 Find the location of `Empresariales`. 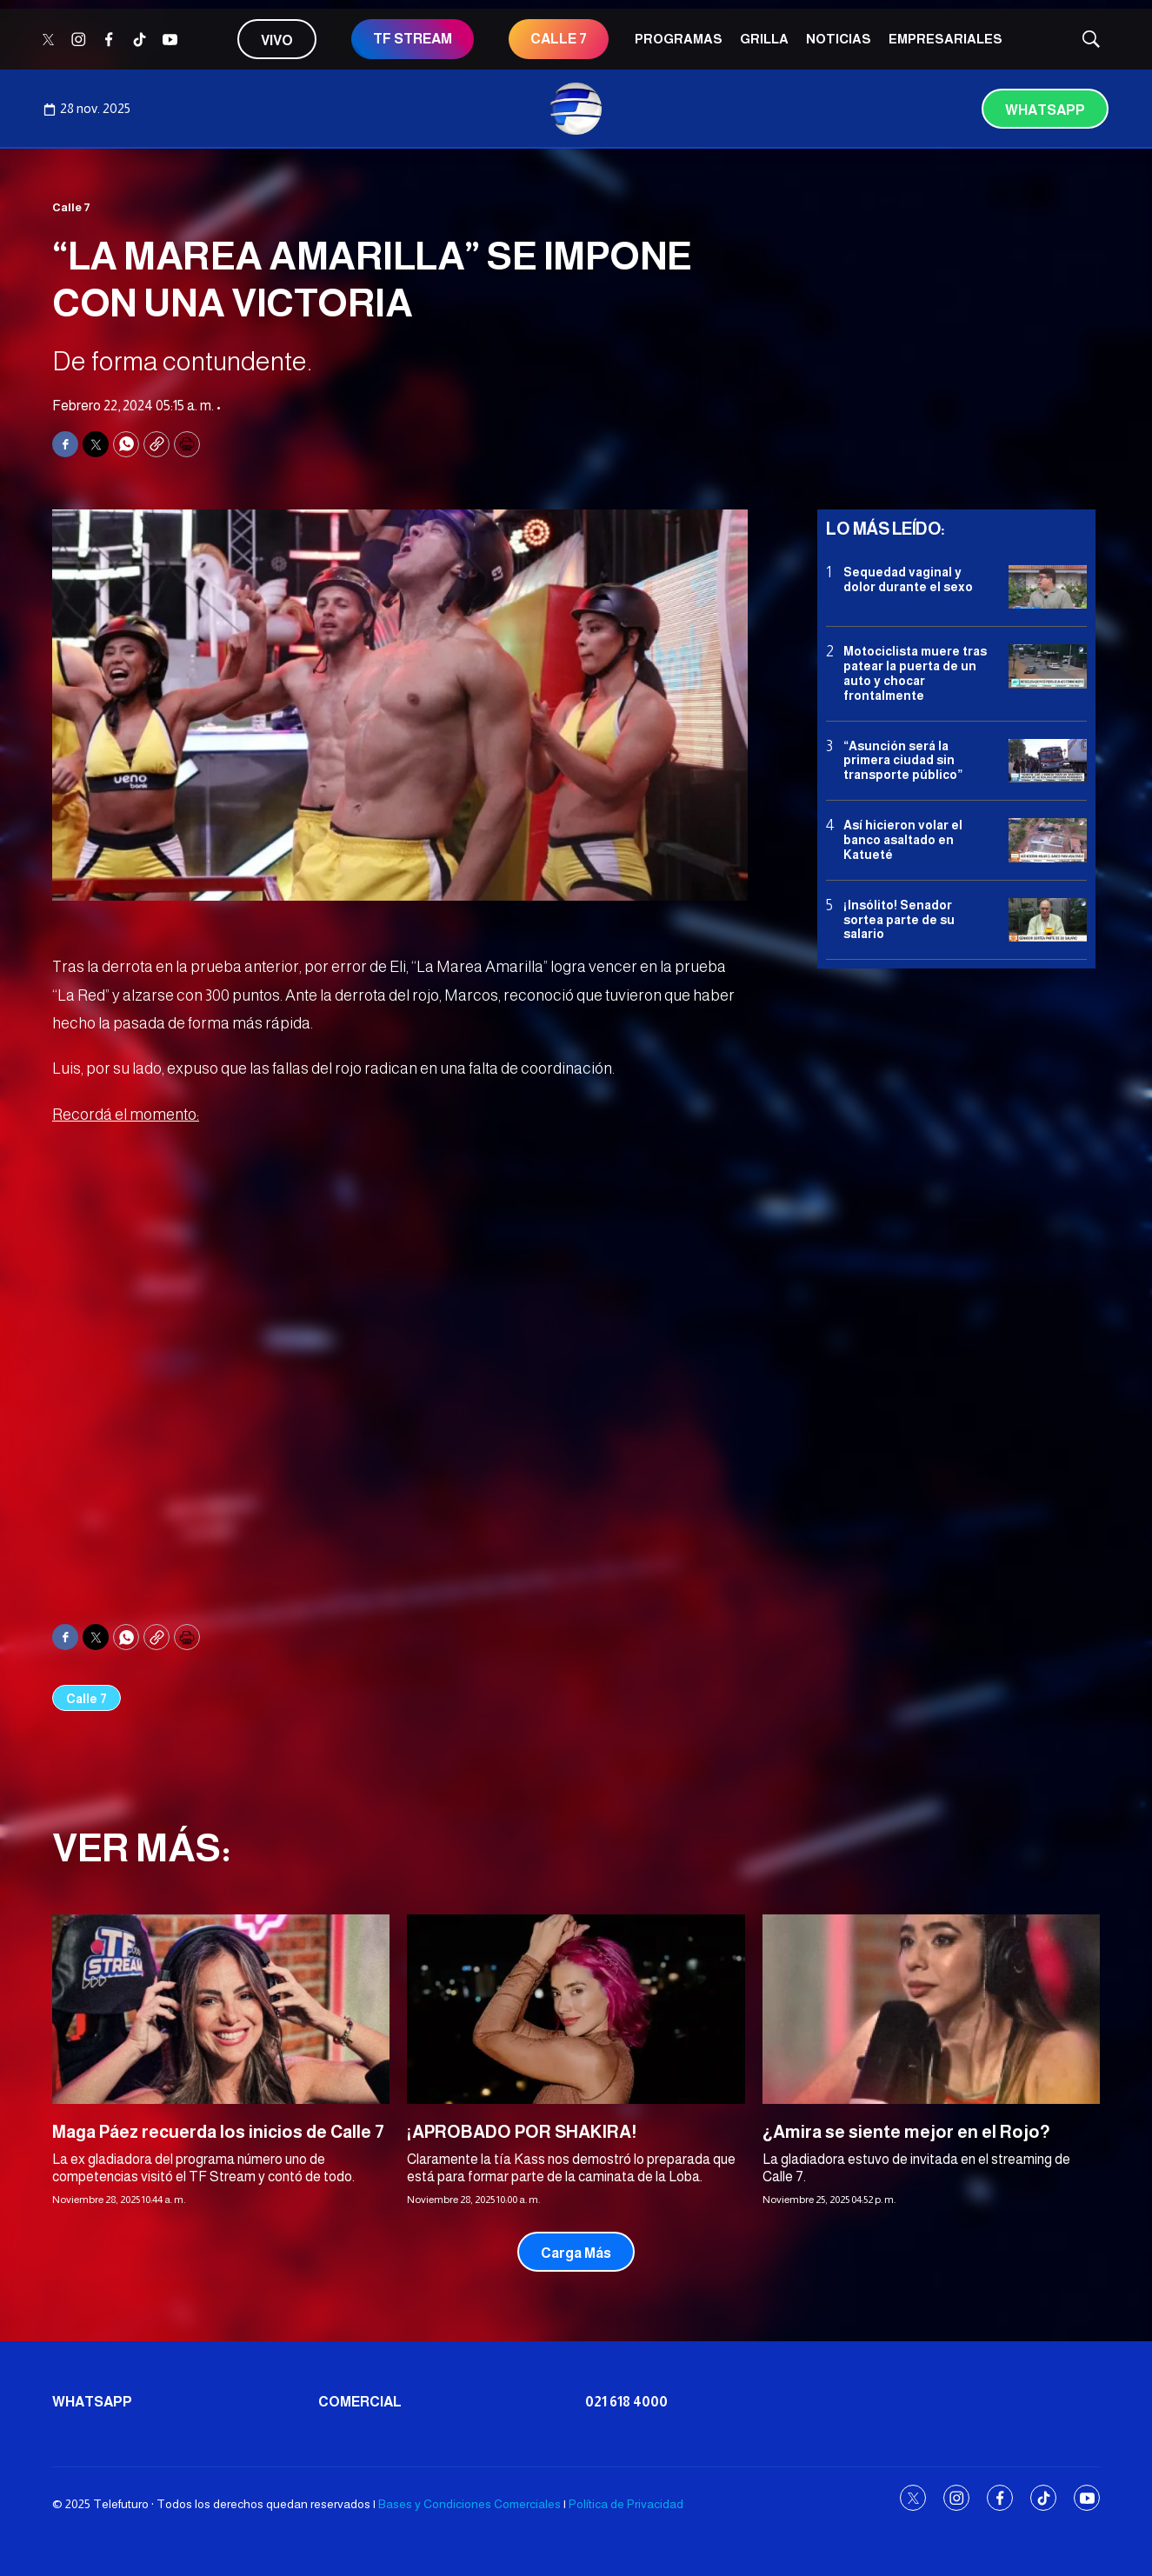

Empresariales is located at coordinates (945, 38).